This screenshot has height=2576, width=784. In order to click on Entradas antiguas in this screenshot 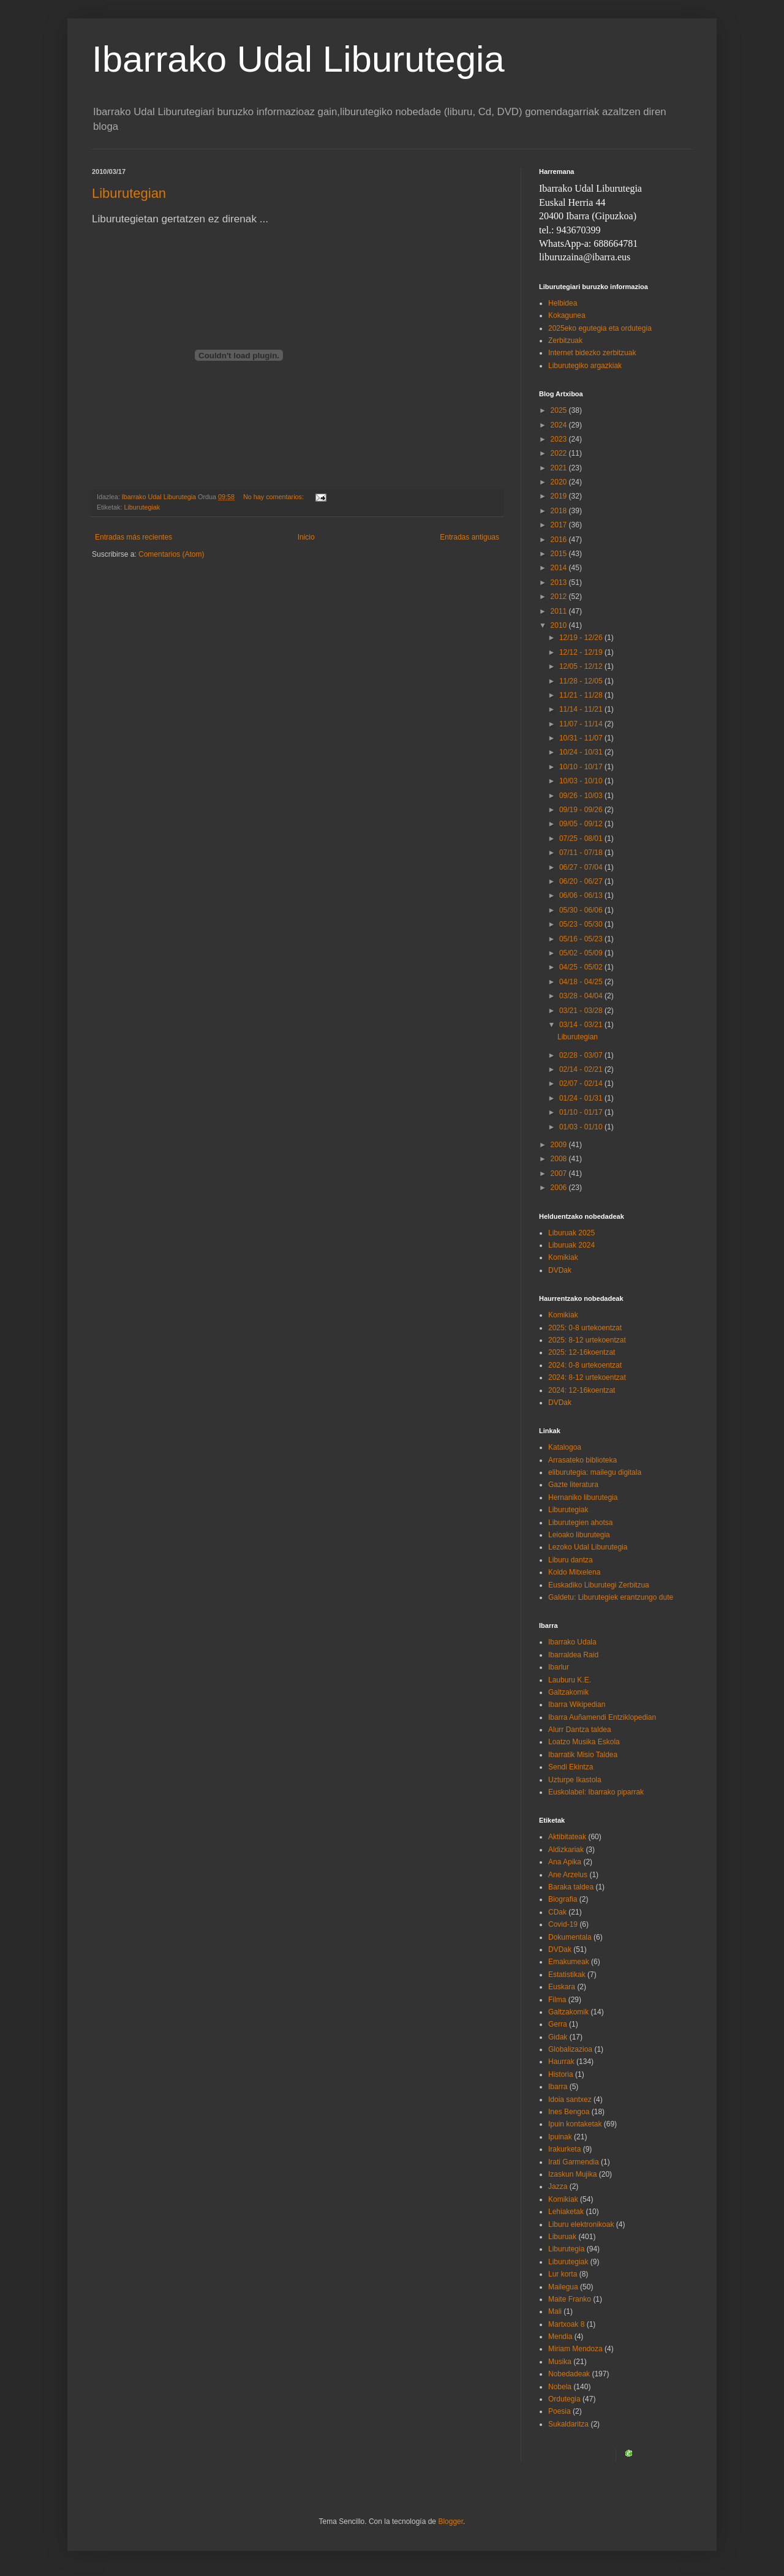, I will do `click(469, 537)`.